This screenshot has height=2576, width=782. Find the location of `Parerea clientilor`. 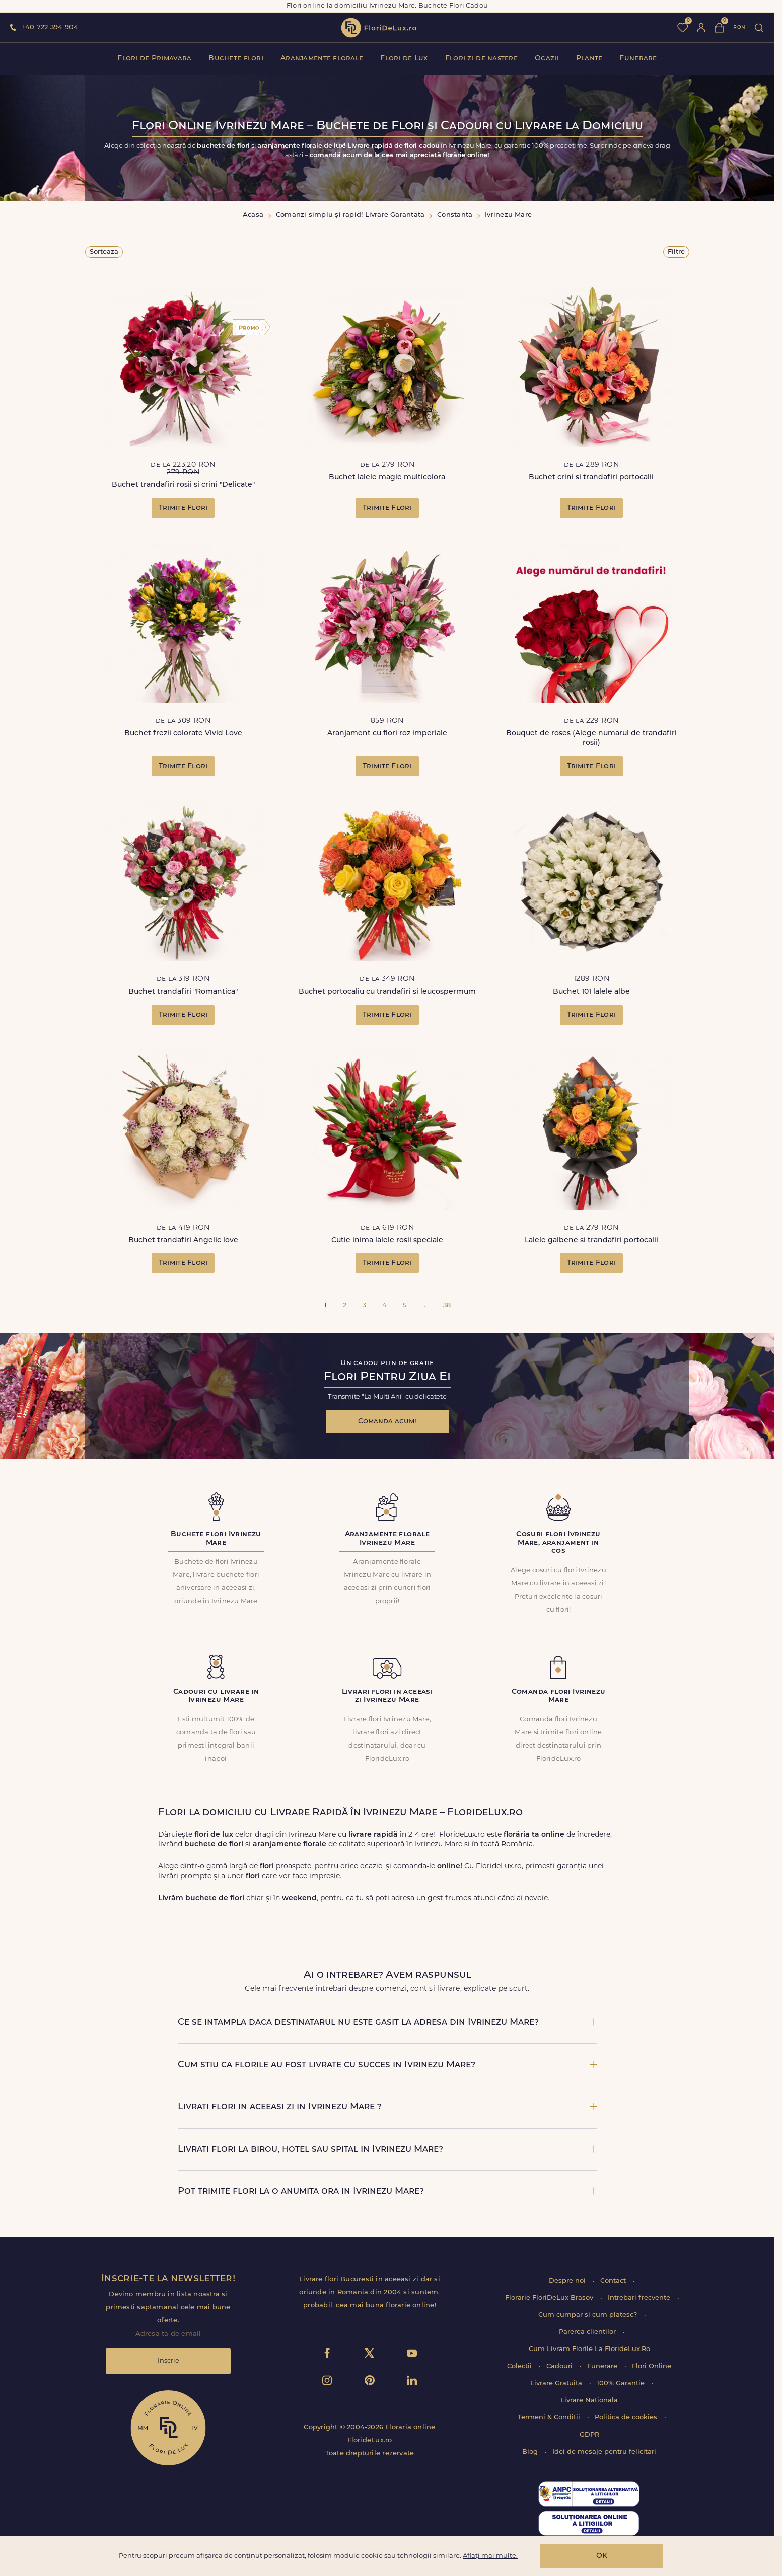

Parerea clientilor is located at coordinates (588, 2332).